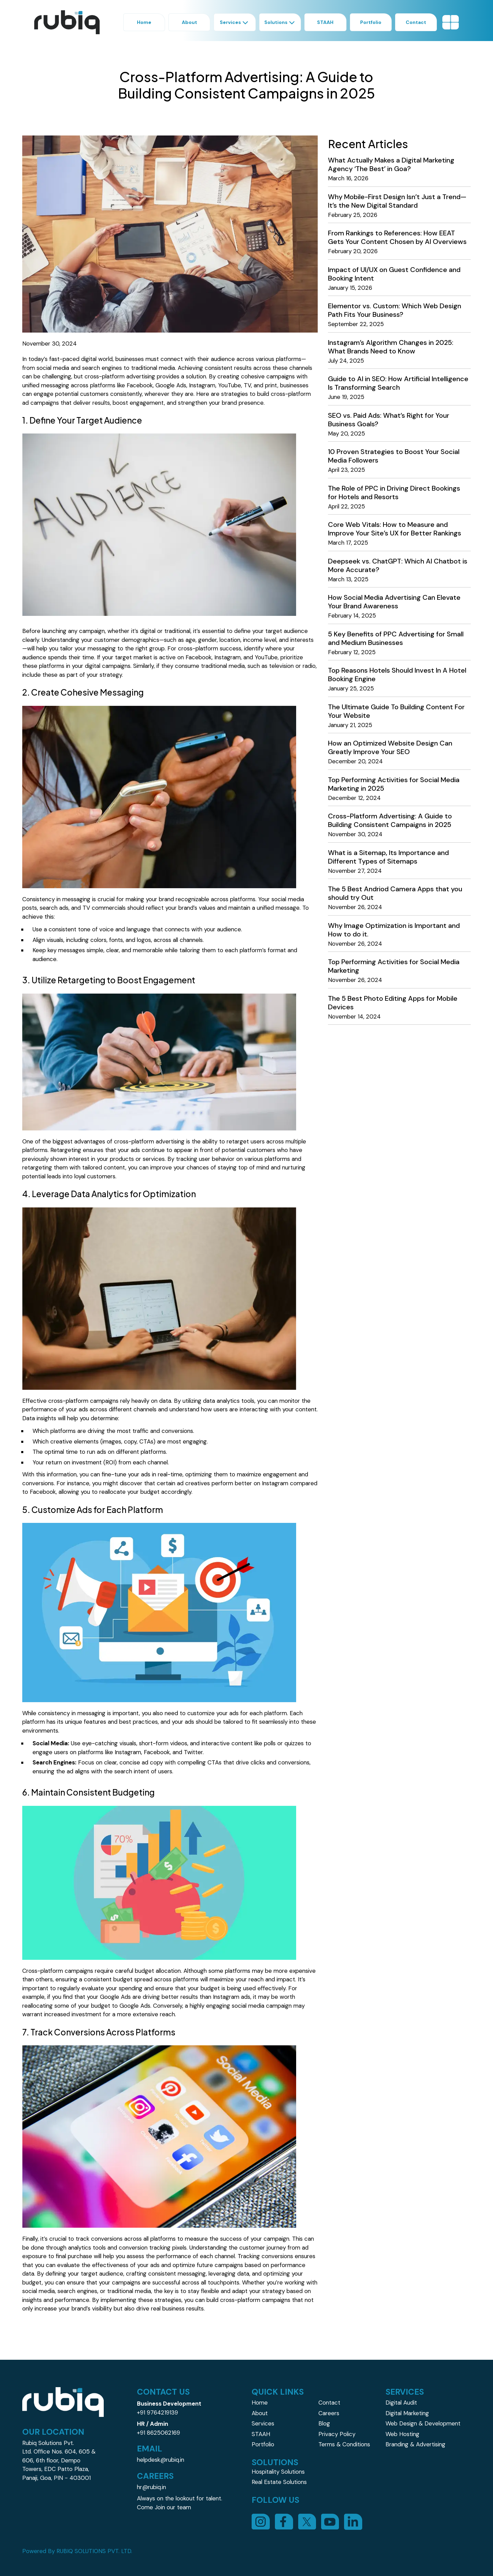  Describe the element at coordinates (407, 2413) in the screenshot. I see `Digital Marketing` at that location.